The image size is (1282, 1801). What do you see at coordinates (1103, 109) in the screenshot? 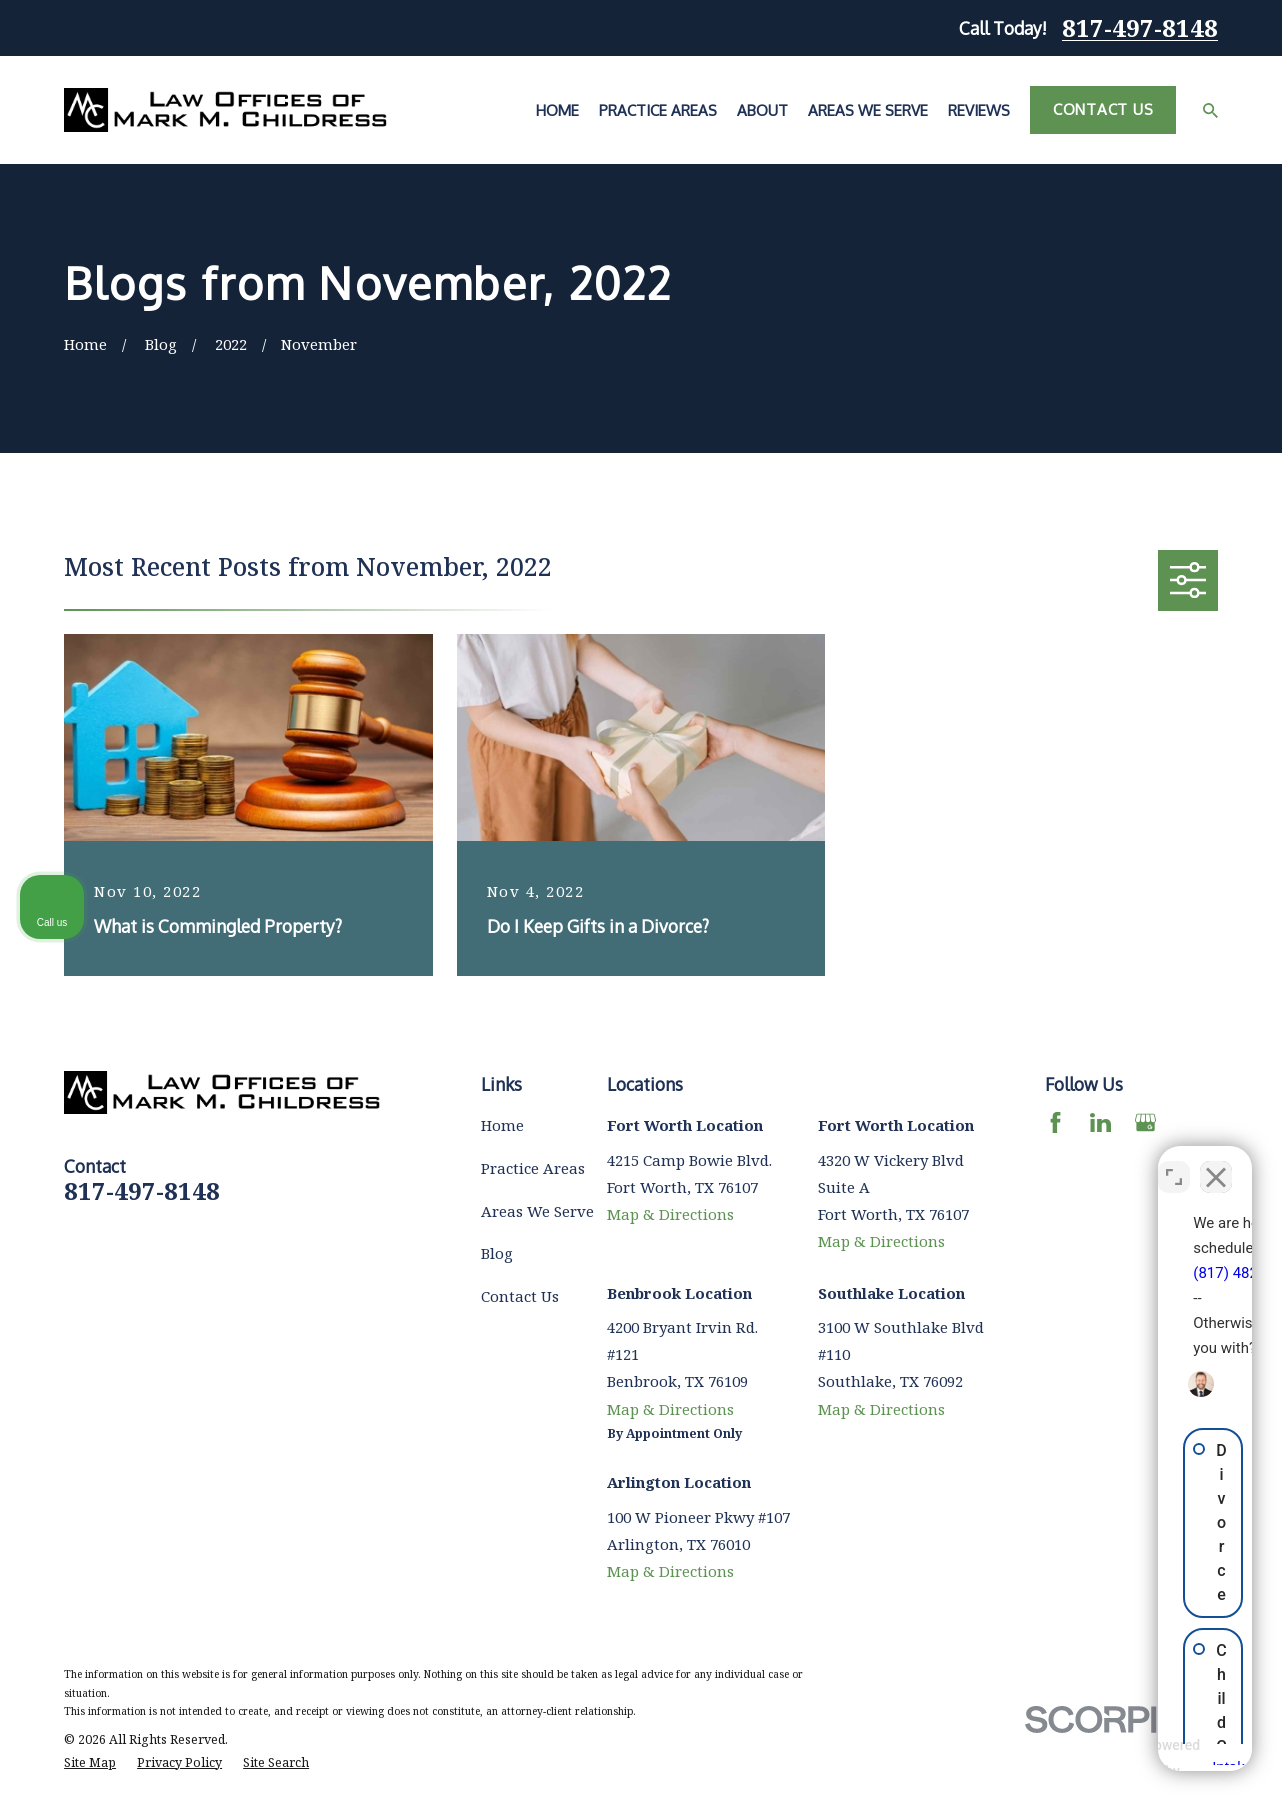
I see `Contact Us` at bounding box center [1103, 109].